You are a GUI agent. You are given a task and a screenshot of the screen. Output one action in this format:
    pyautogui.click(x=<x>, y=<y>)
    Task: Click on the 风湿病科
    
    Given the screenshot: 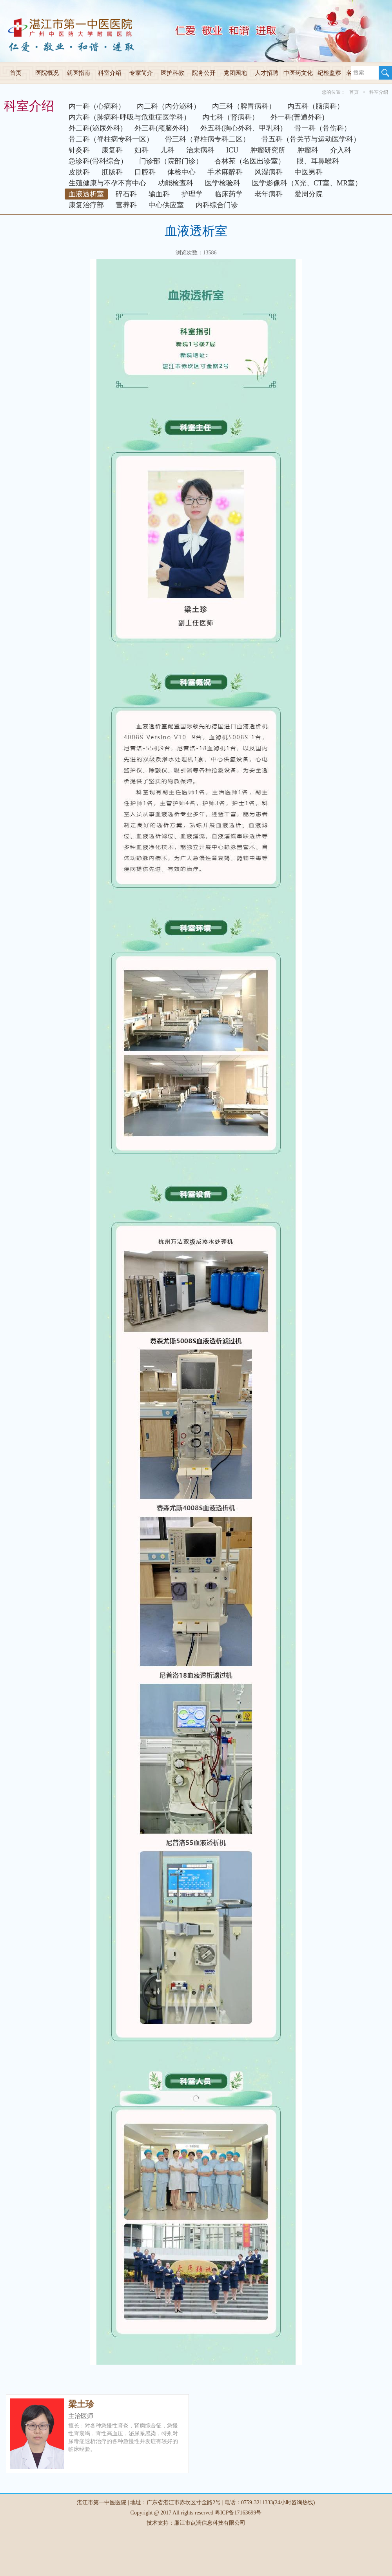 What is the action you would take?
    pyautogui.click(x=268, y=172)
    